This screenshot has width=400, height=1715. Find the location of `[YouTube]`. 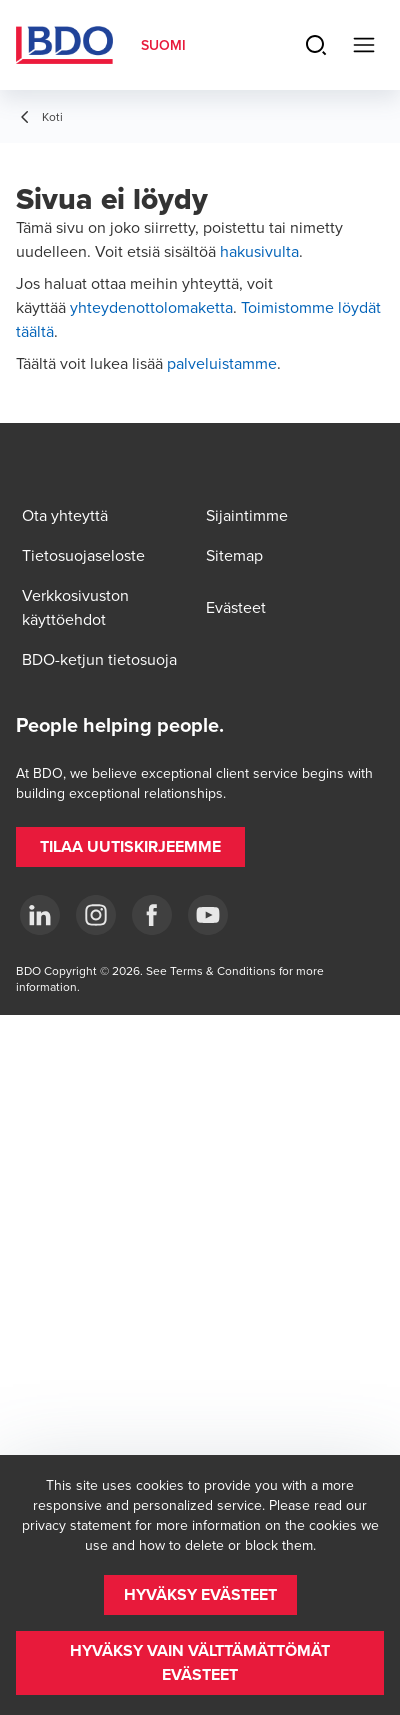

[YouTube] is located at coordinates (208, 915).